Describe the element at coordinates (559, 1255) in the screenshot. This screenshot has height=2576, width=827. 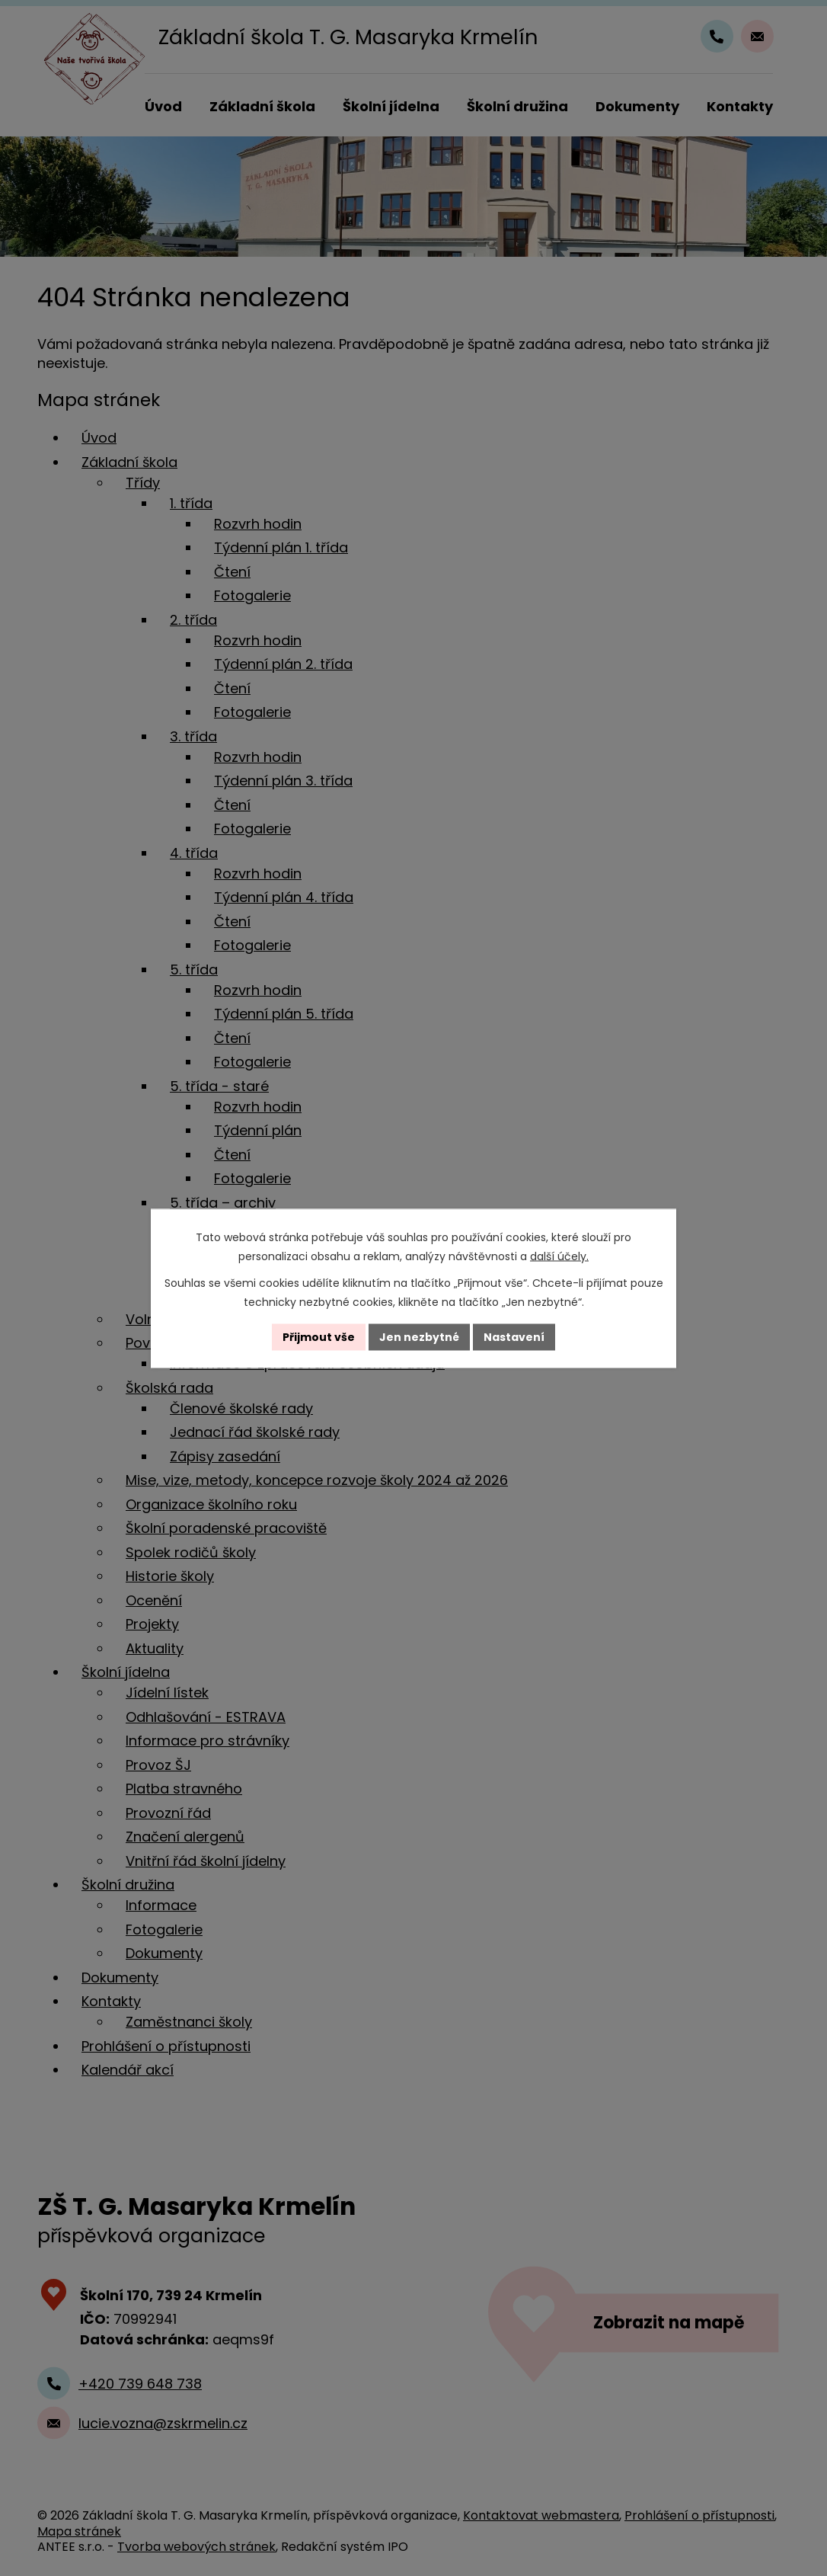
I see `další účely.` at that location.